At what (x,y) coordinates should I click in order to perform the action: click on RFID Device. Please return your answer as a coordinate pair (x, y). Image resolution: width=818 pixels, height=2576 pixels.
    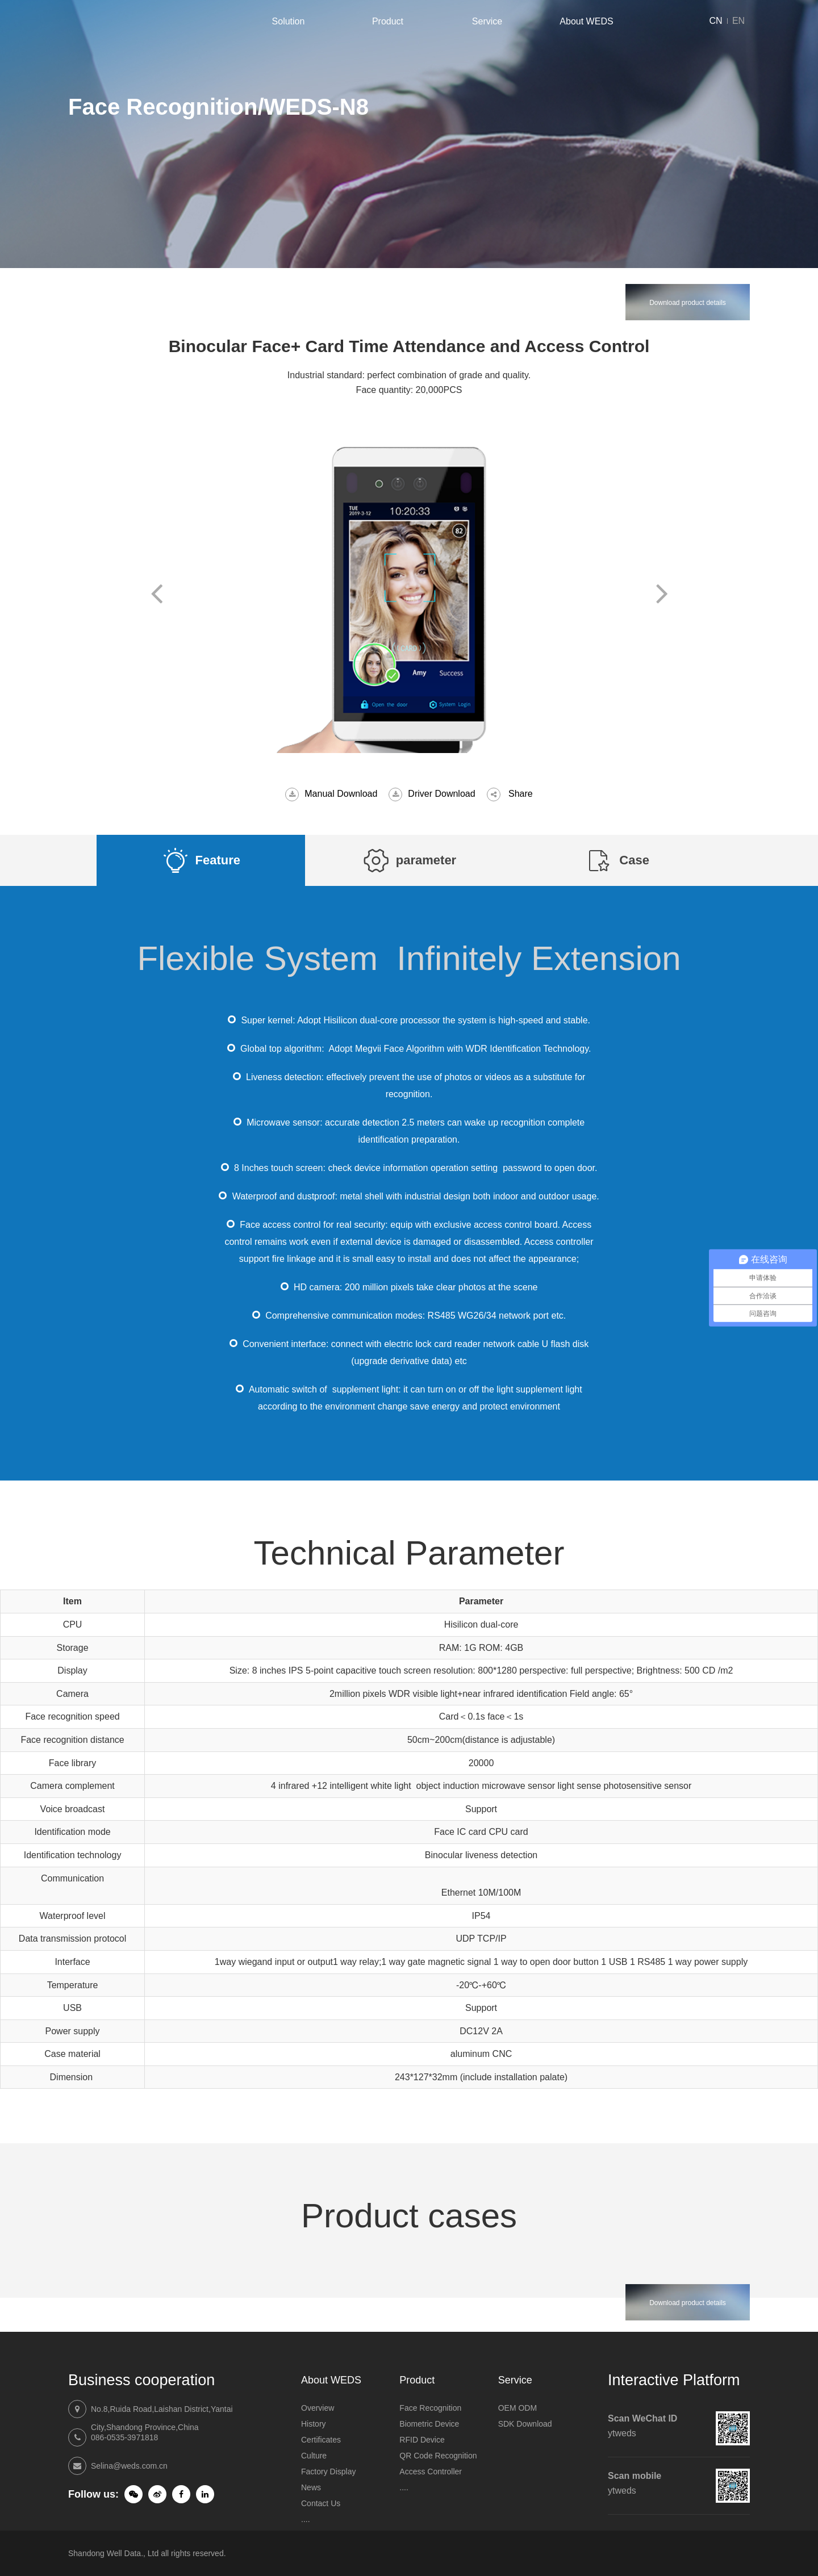
    Looking at the image, I should click on (421, 2439).